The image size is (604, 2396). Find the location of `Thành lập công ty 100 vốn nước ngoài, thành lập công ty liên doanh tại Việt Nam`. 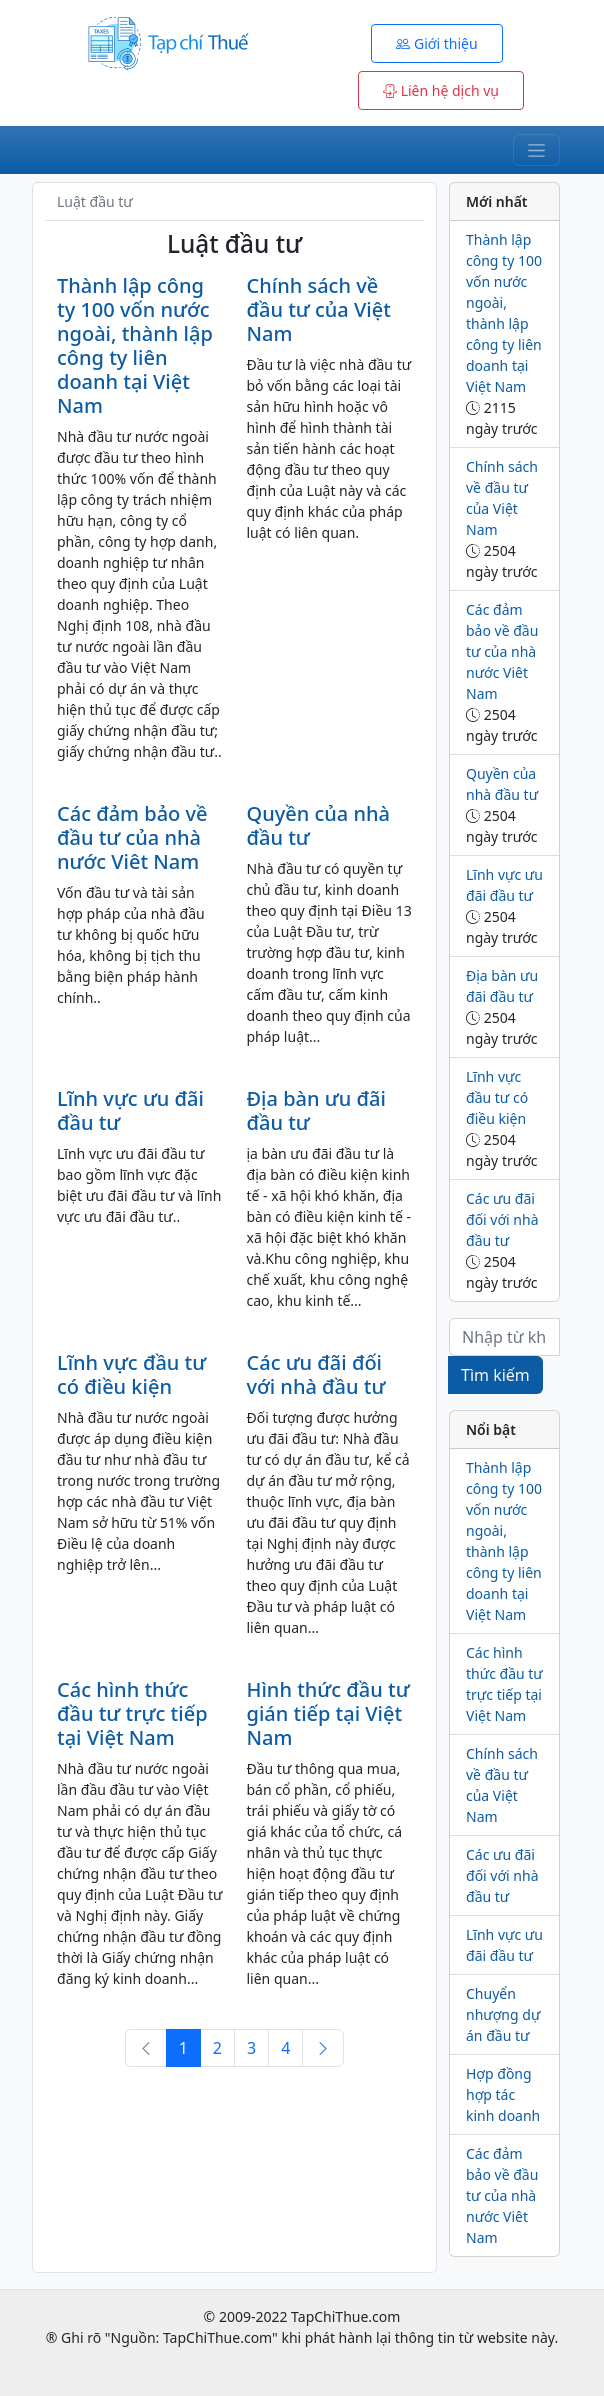

Thành lập công ty 100 vốn nước ngoài, thành lập công ty liên doanh tại Việt Nam is located at coordinates (135, 345).